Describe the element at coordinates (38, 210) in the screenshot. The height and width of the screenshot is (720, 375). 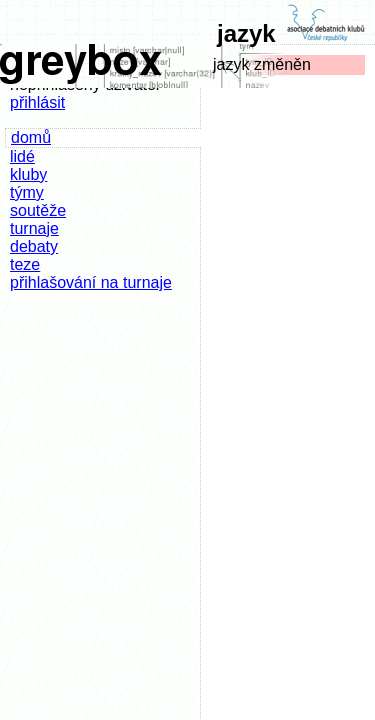
I see `soutěže` at that location.